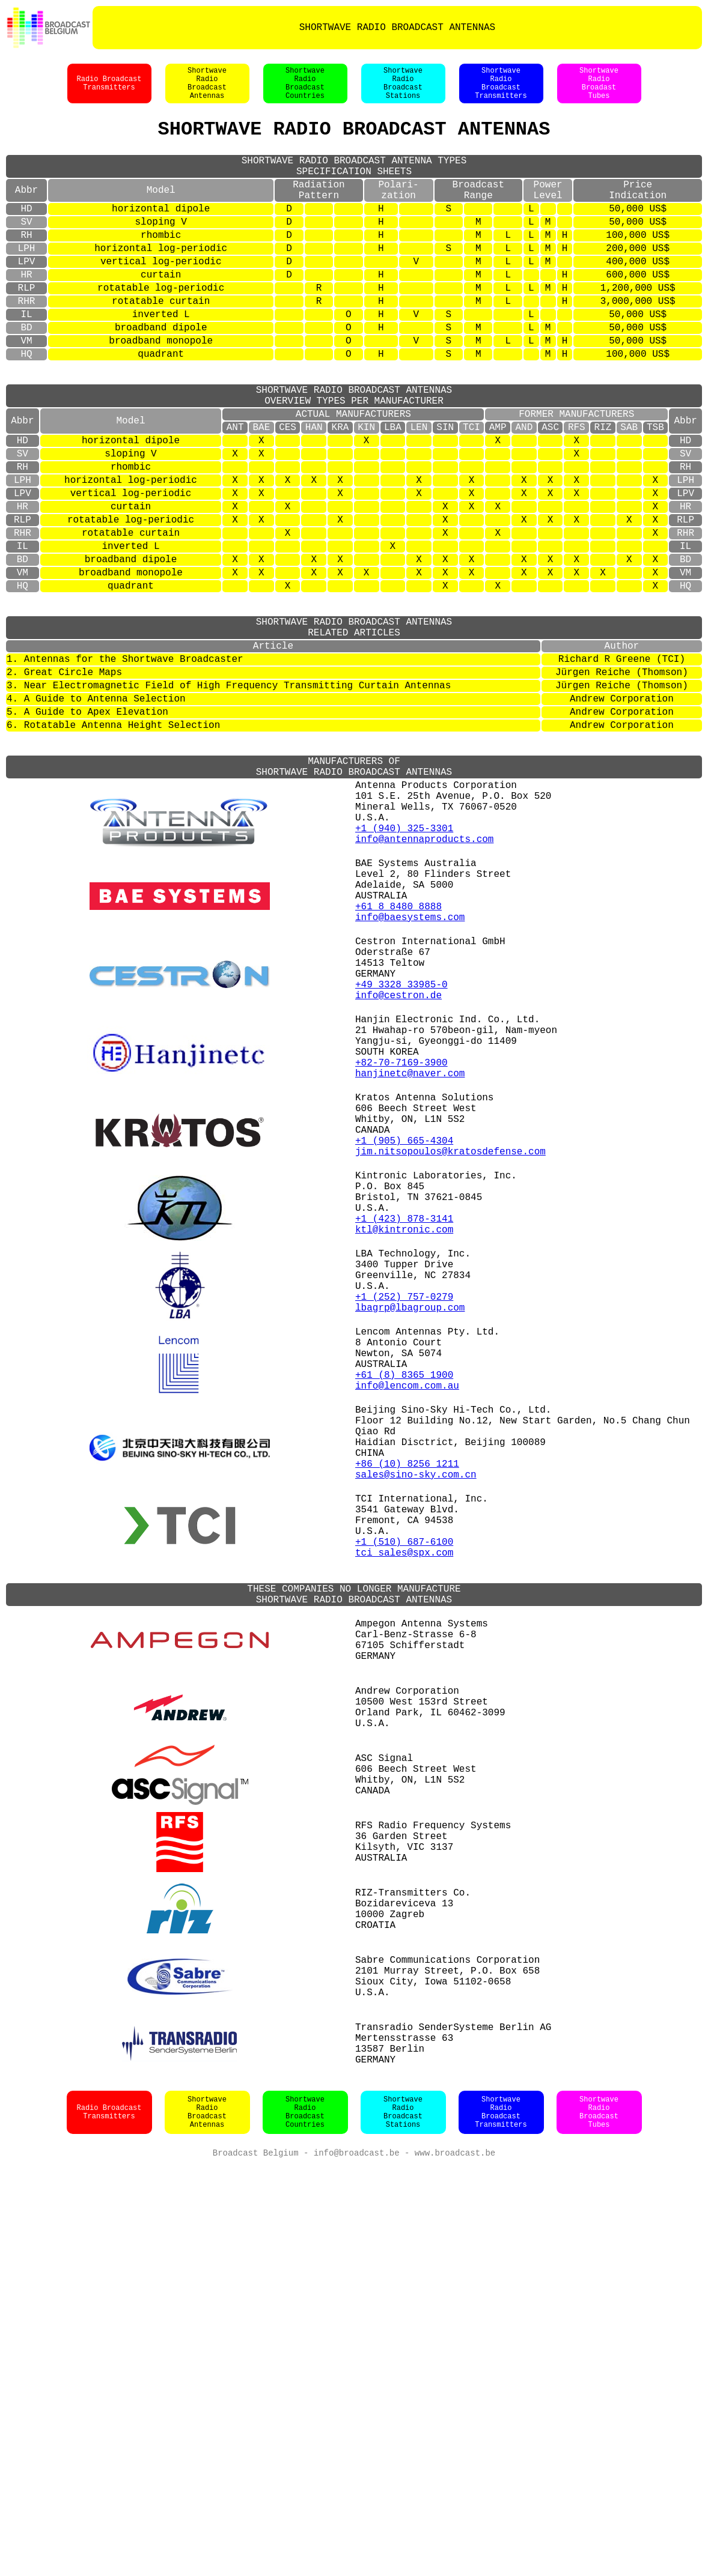 This screenshot has width=708, height=2576. Describe the element at coordinates (397, 27) in the screenshot. I see `SHORTWAVE RADIO BROADCAST ANTENNAS` at that location.